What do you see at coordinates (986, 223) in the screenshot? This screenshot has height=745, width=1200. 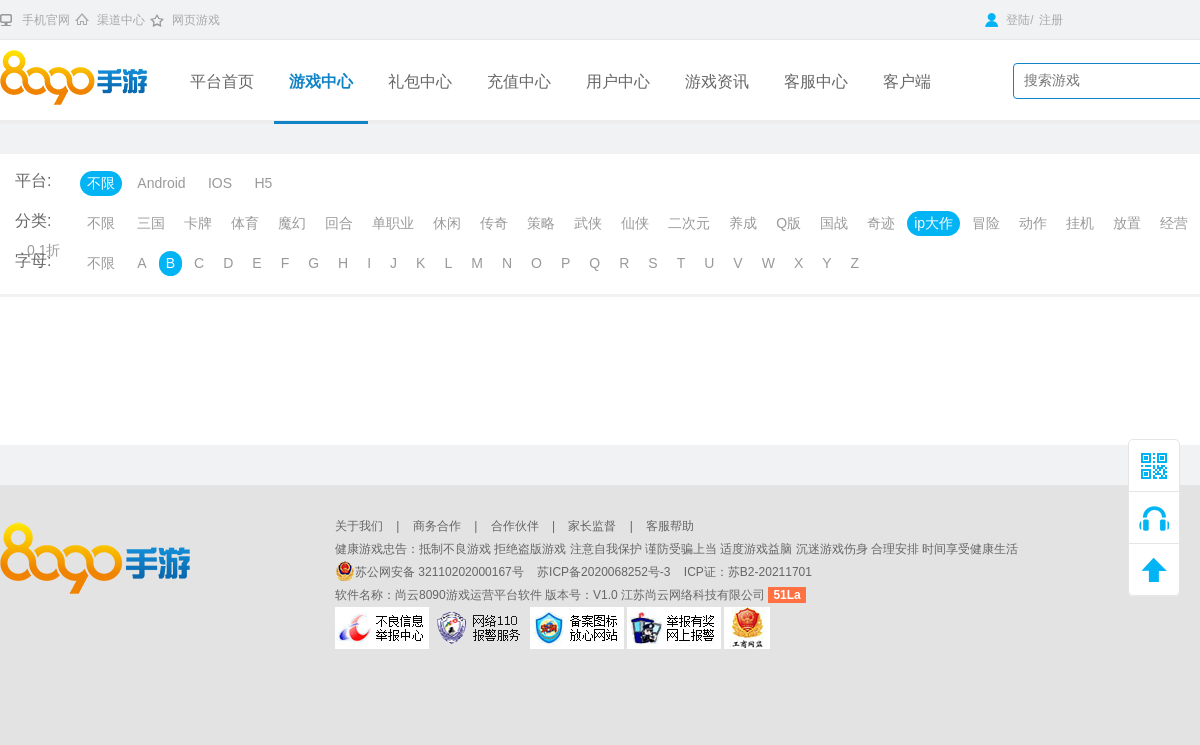 I see `冒险` at bounding box center [986, 223].